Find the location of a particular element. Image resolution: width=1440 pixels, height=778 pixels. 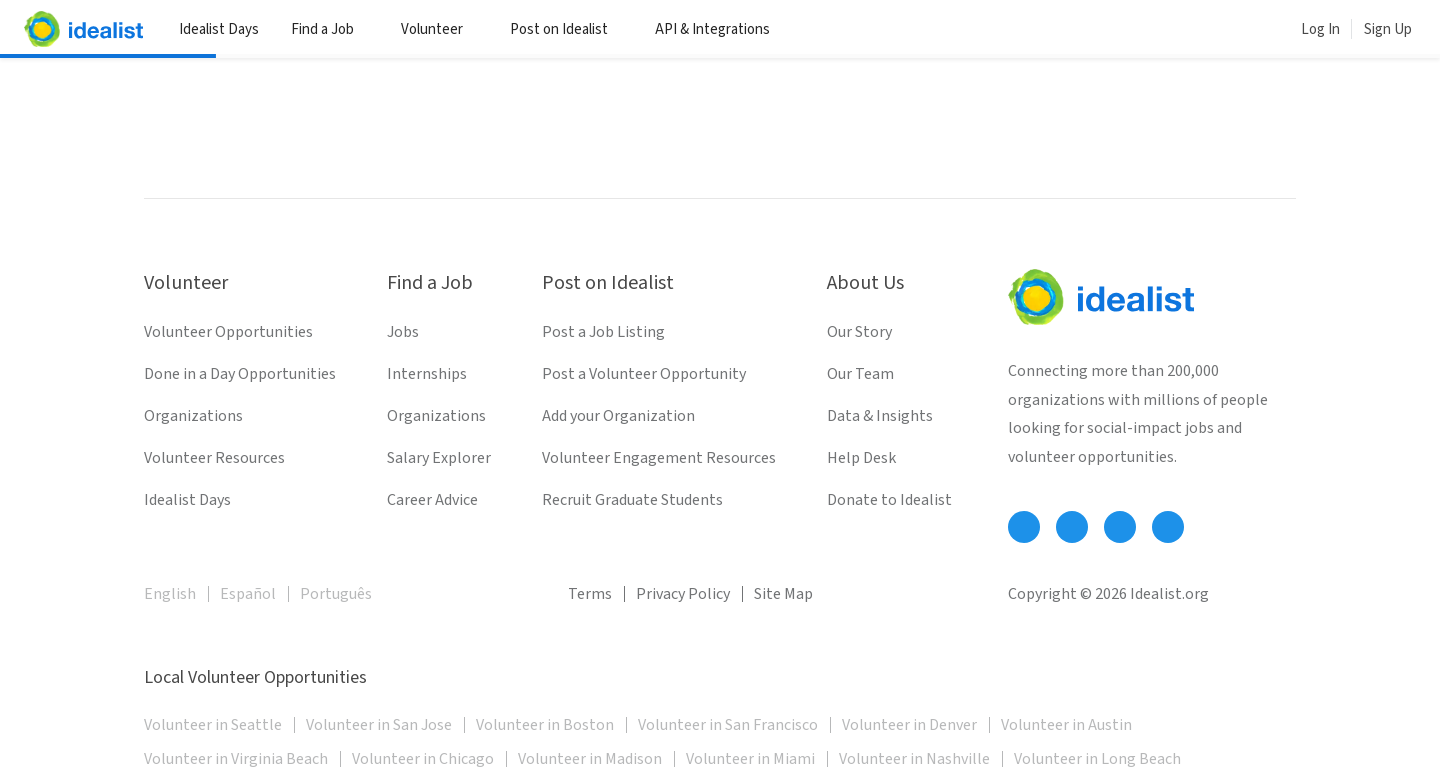

Post a Volunteer Opportunity is located at coordinates (644, 374).